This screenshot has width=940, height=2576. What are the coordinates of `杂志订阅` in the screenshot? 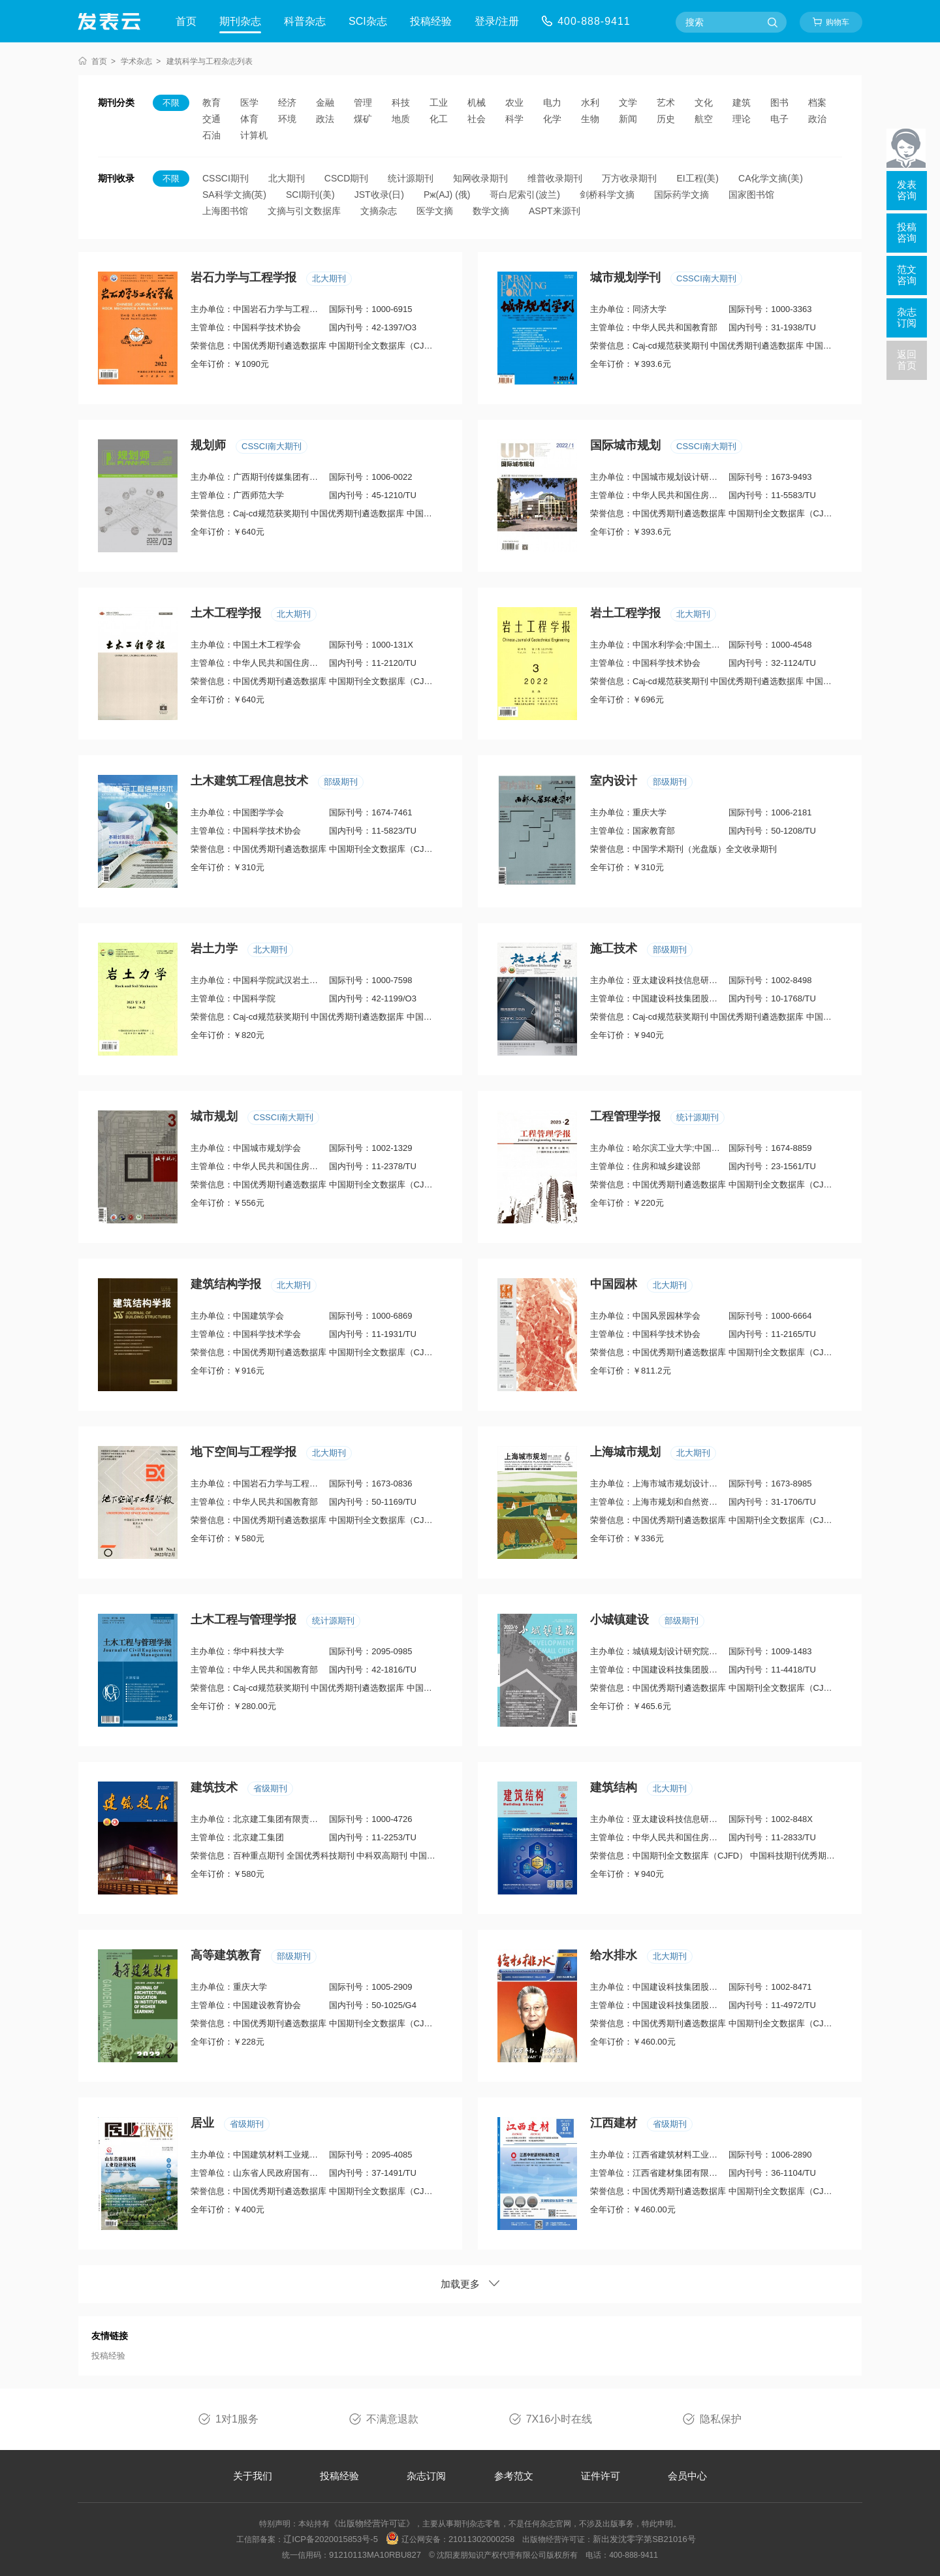 It's located at (426, 2475).